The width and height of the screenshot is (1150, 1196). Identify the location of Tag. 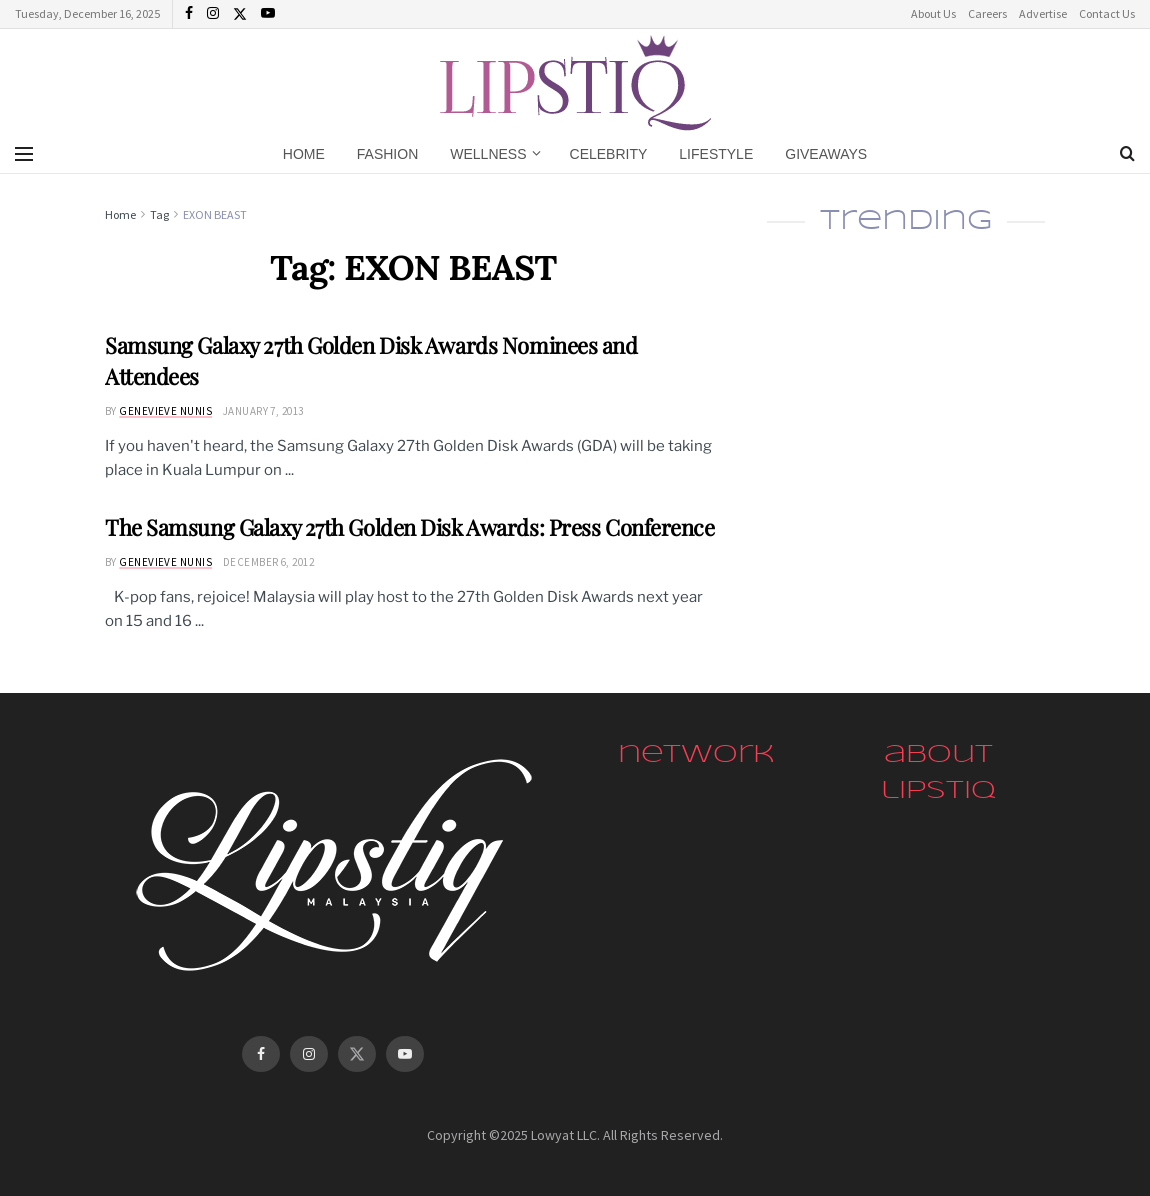
(159, 214).